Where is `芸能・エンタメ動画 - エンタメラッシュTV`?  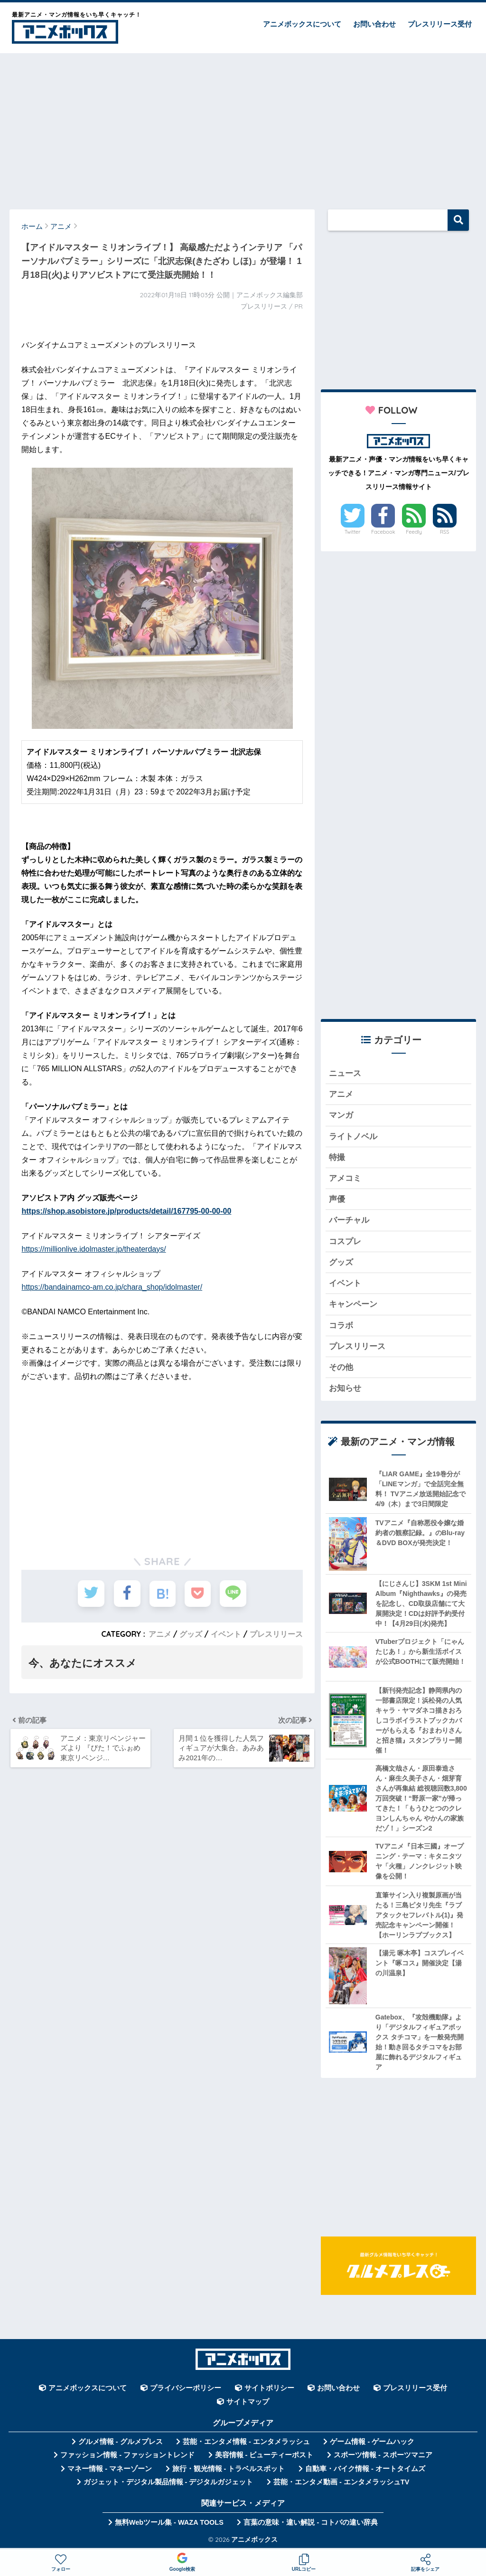
芸能・エンタメ動画 - エンタメラッシュTV is located at coordinates (341, 2483).